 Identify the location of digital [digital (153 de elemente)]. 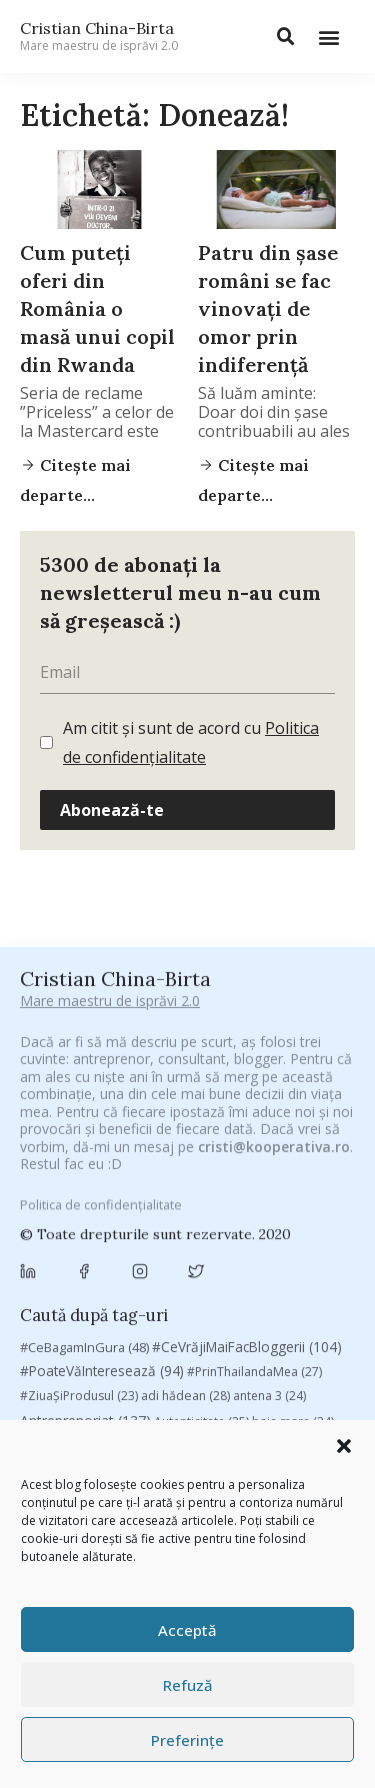
(149, 1318).